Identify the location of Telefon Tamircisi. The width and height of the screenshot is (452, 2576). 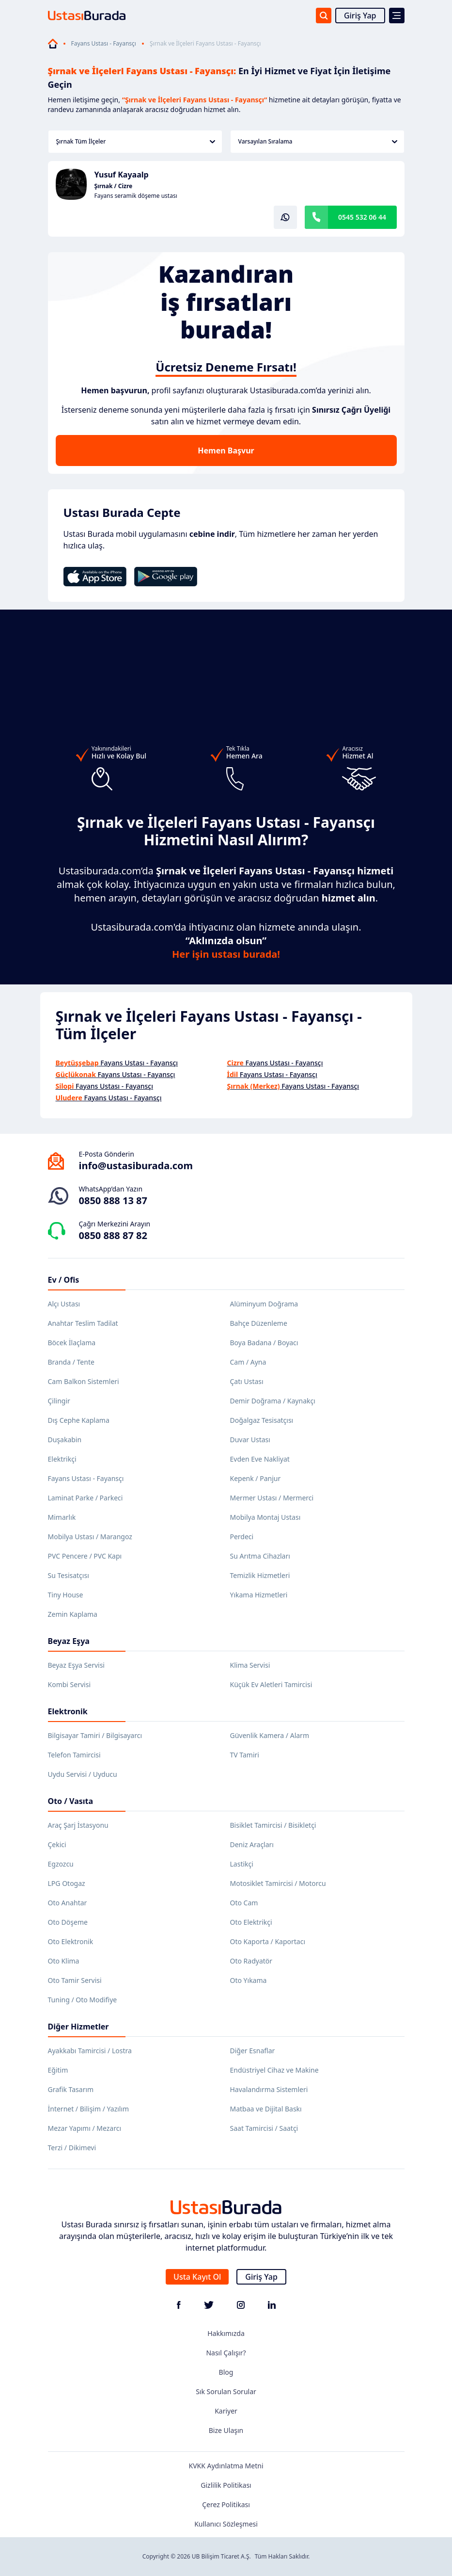
(74, 1754).